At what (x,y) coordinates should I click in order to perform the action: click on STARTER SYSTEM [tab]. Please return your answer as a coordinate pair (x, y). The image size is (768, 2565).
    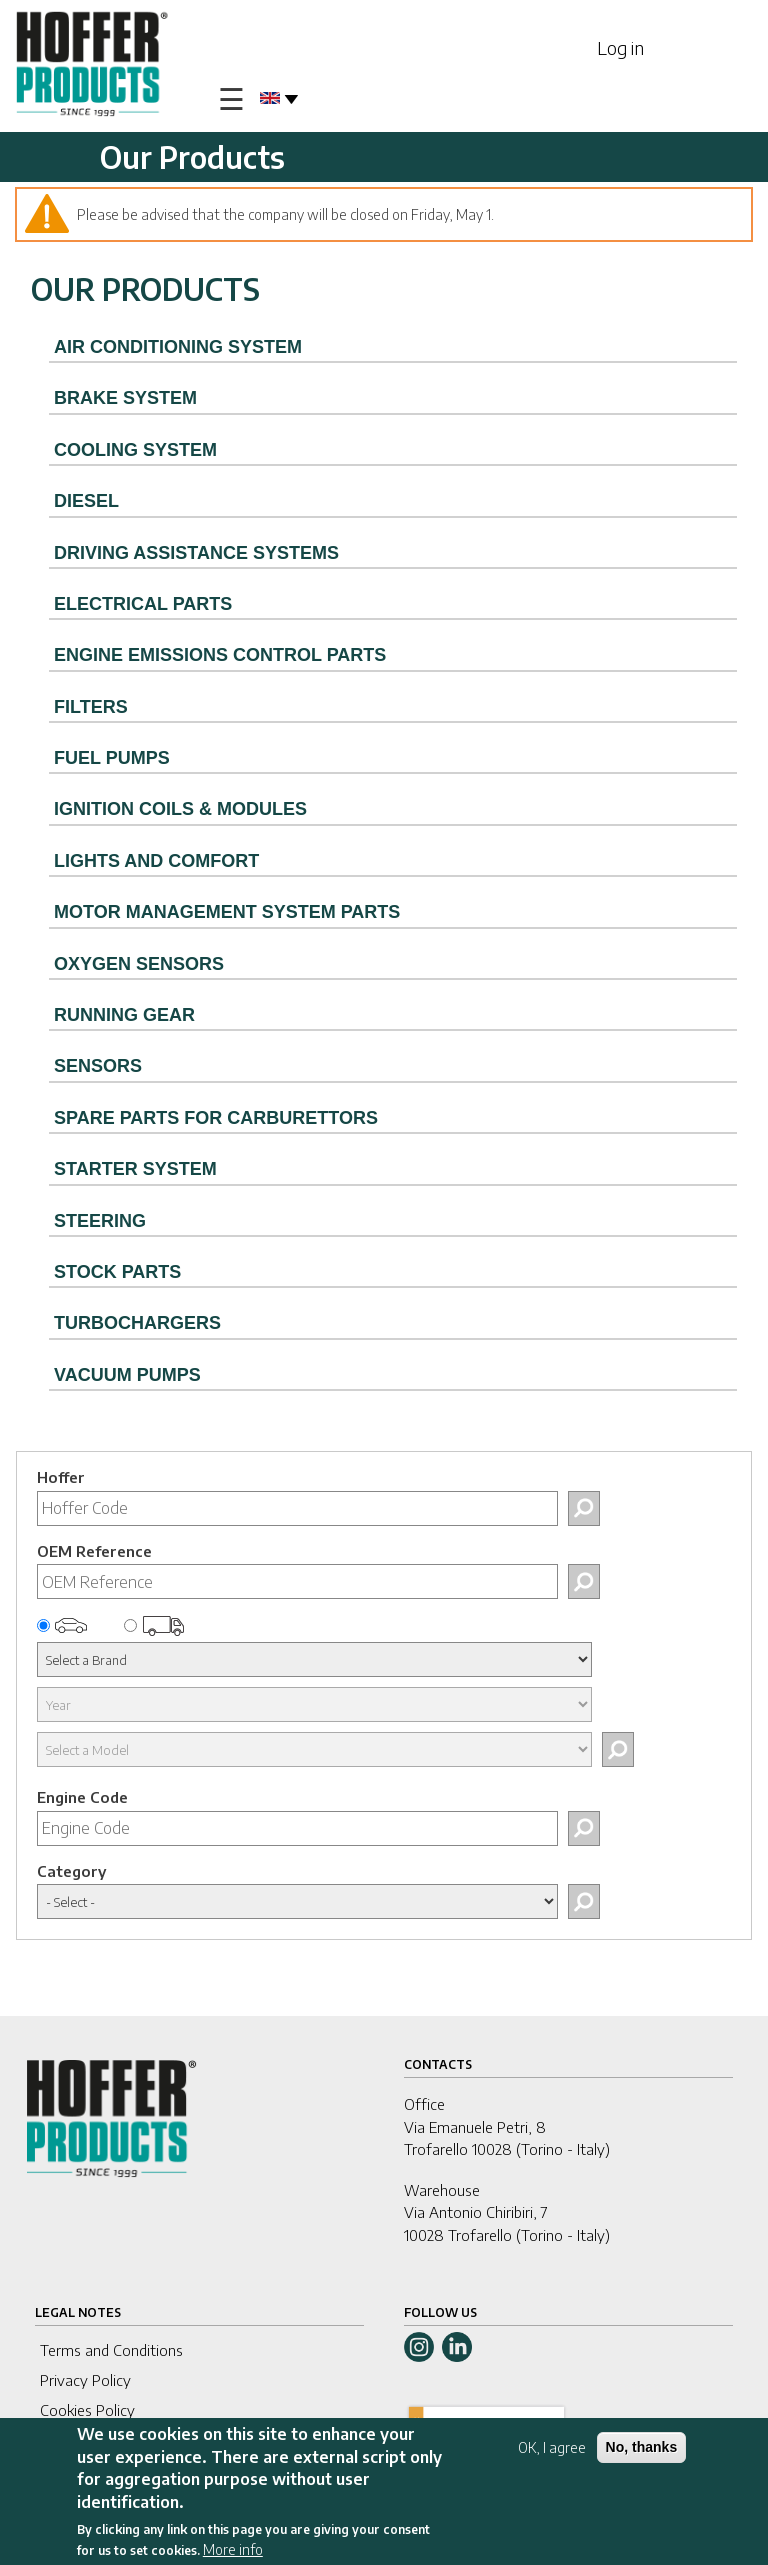
    Looking at the image, I should click on (135, 1169).